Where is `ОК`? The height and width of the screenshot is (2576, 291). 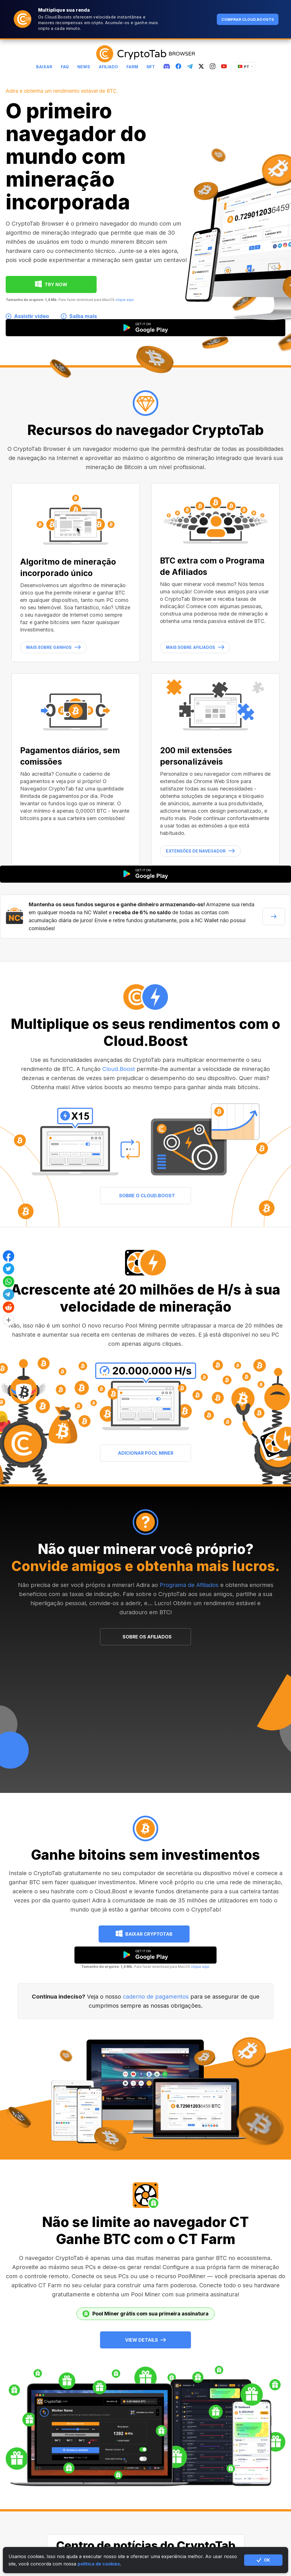
ОК is located at coordinates (263, 2560).